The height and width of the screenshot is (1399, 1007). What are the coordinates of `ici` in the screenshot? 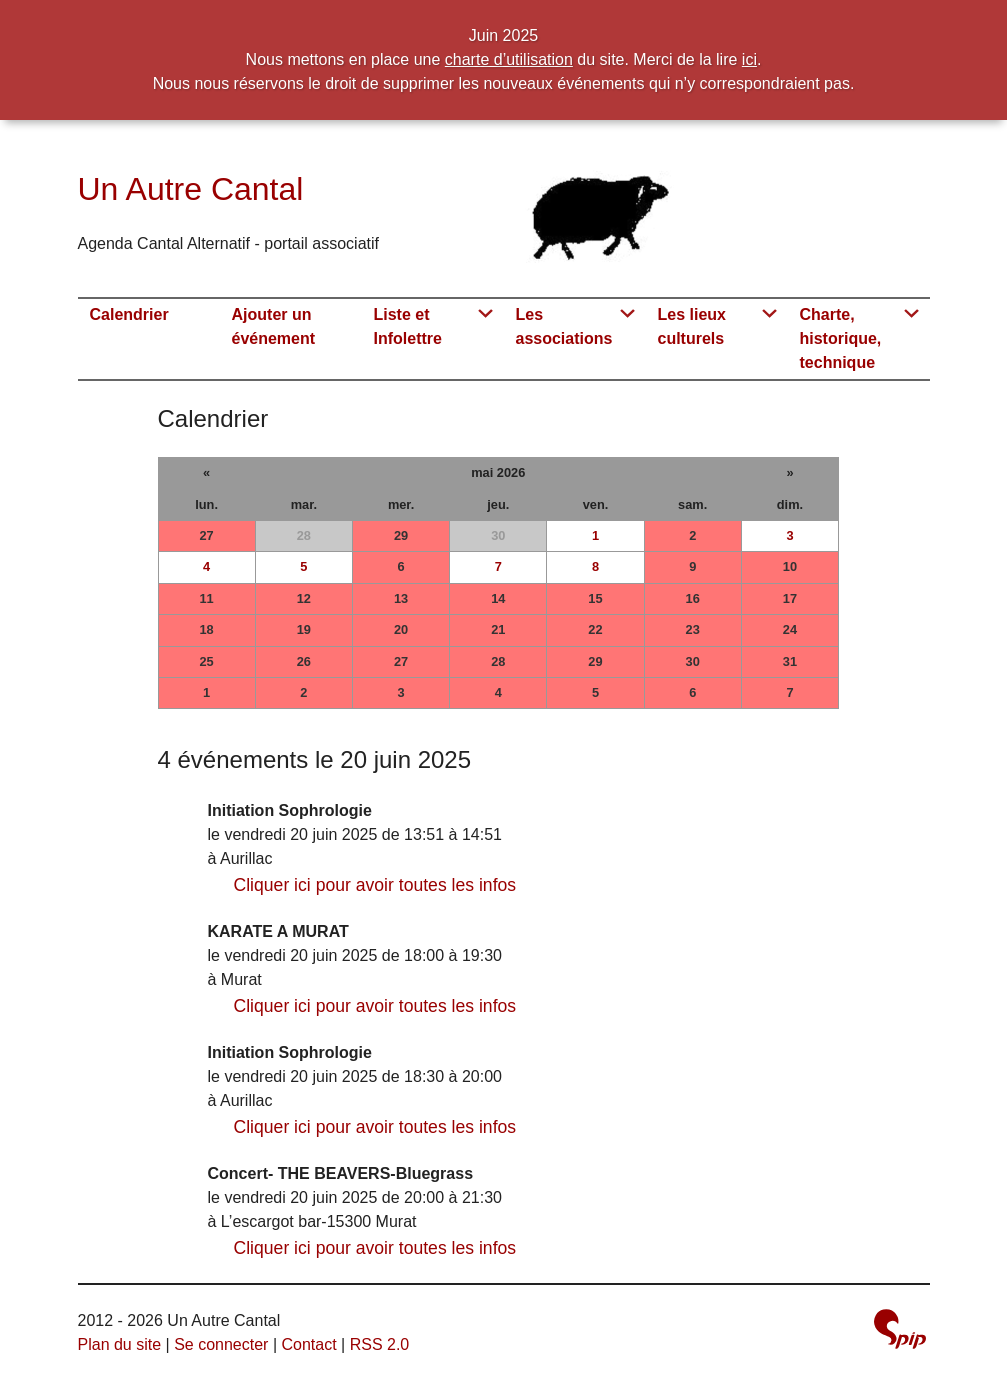 It's located at (749, 59).